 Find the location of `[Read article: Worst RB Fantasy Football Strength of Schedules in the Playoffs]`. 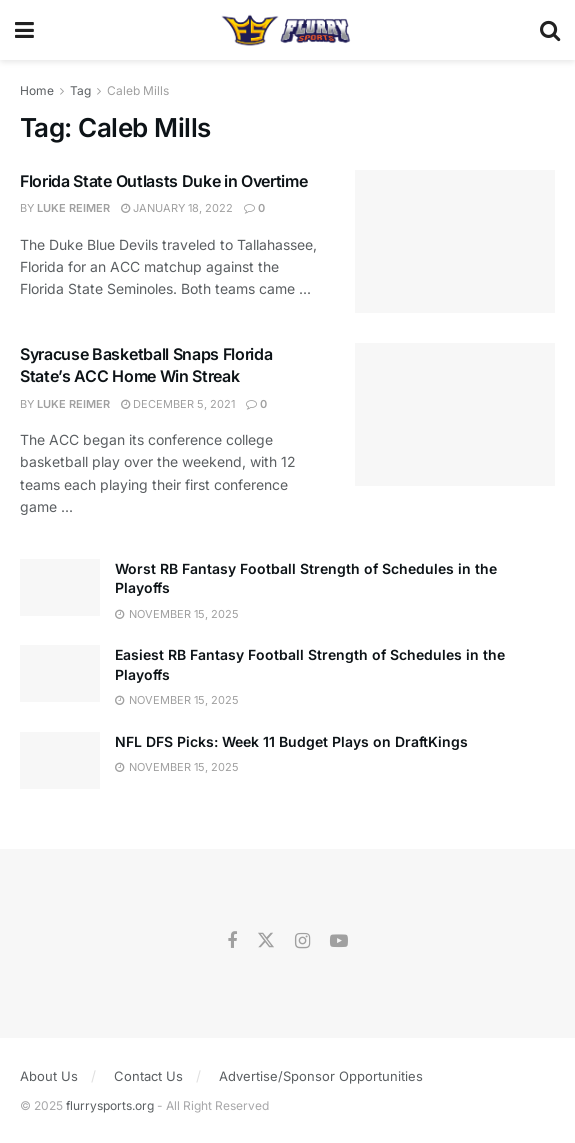

[Read article: Worst RB Fantasy Football Strength of Schedules in the Playoffs] is located at coordinates (60, 587).